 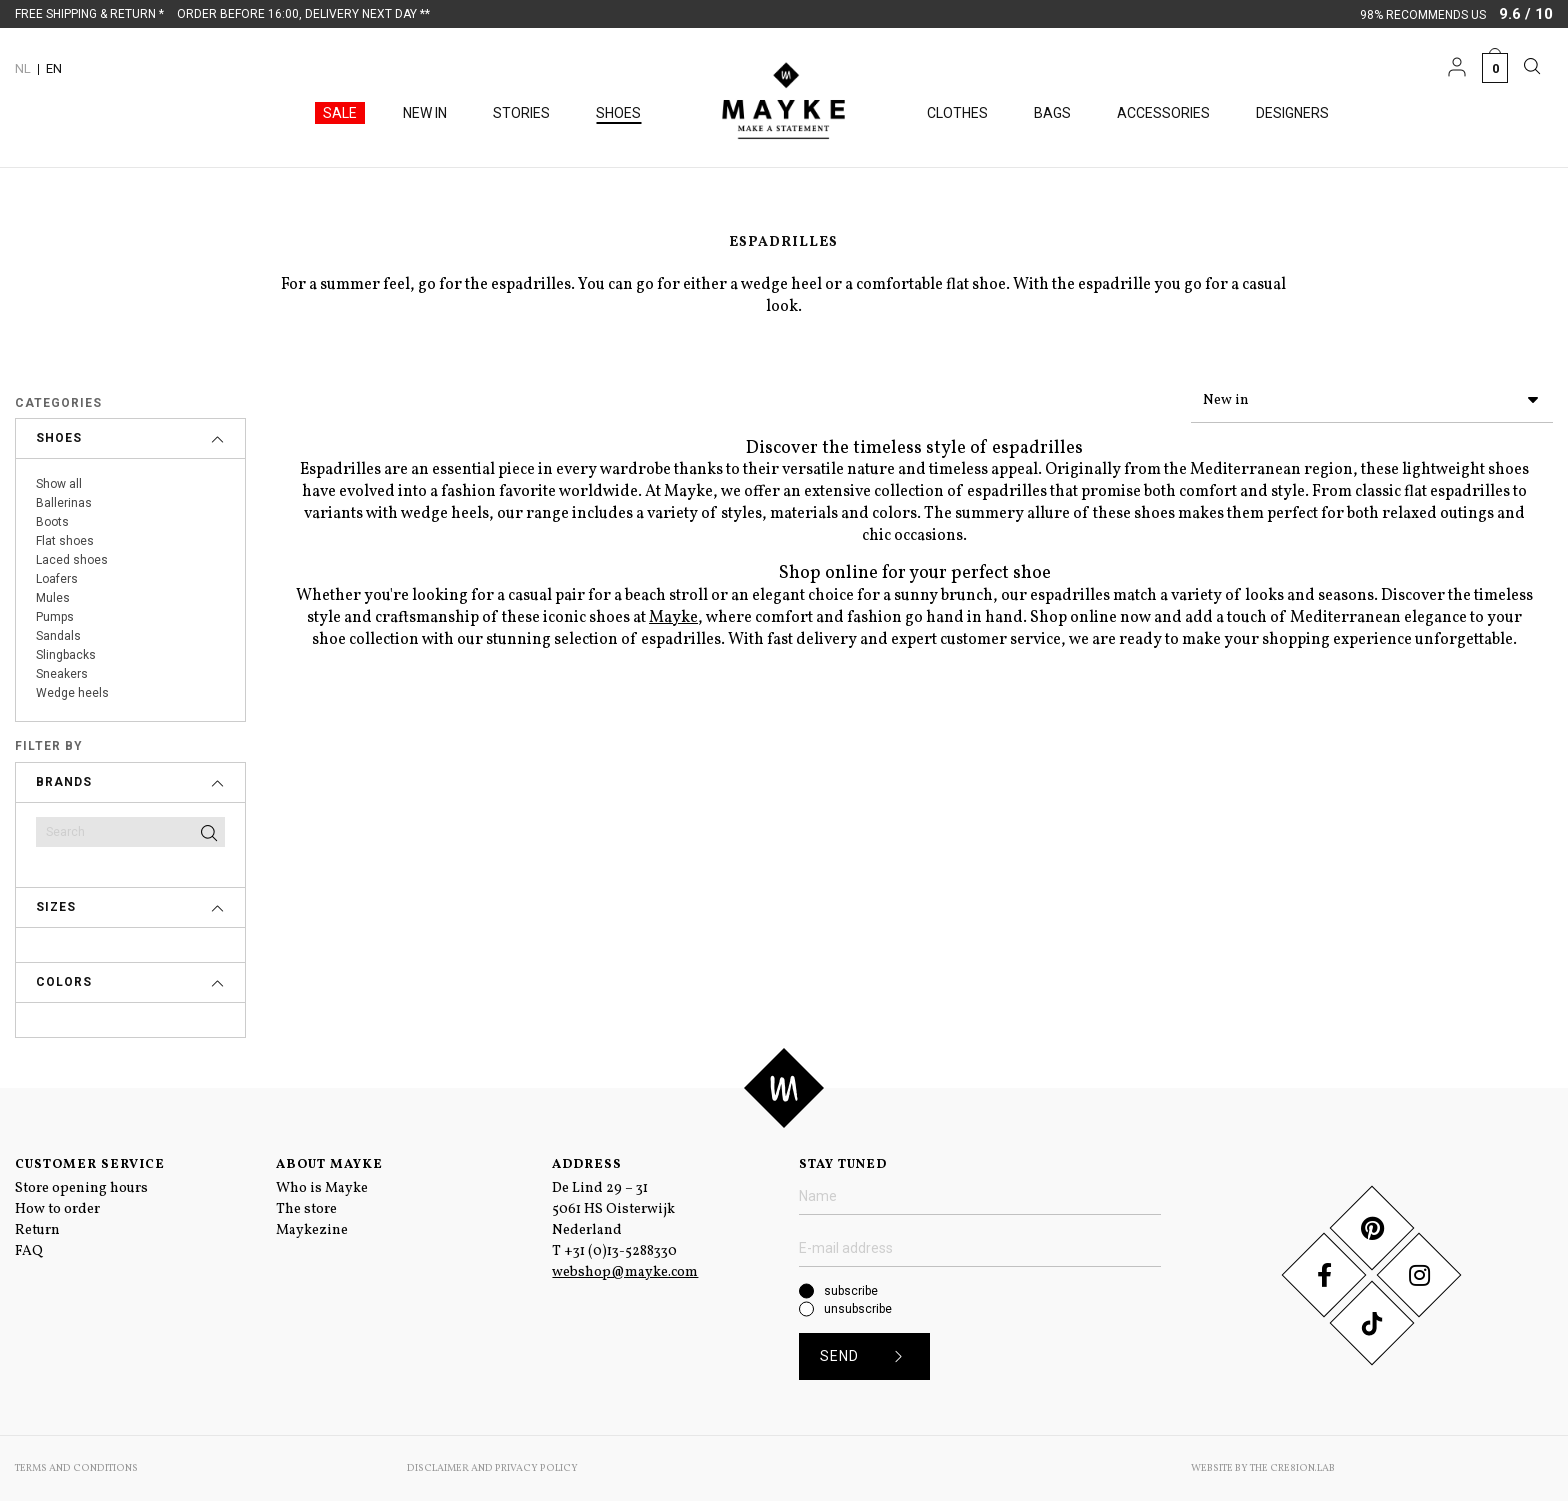 I want to click on Maykezine, so click(x=312, y=1230).